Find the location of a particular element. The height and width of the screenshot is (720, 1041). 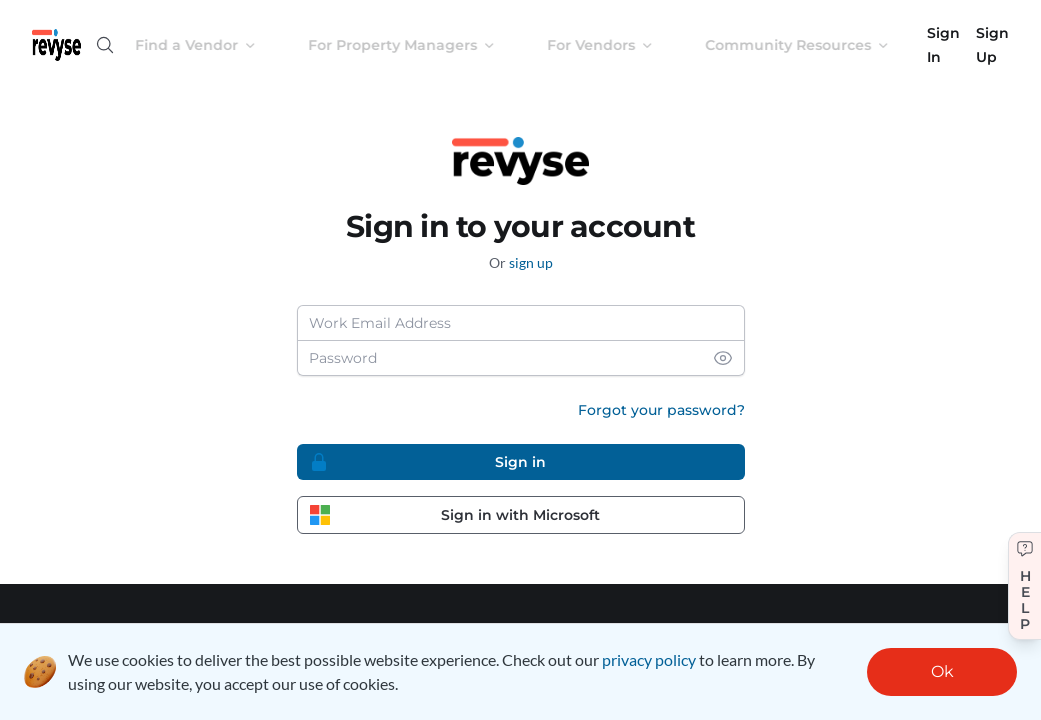

For Property Managers is located at coordinates (417, 45).